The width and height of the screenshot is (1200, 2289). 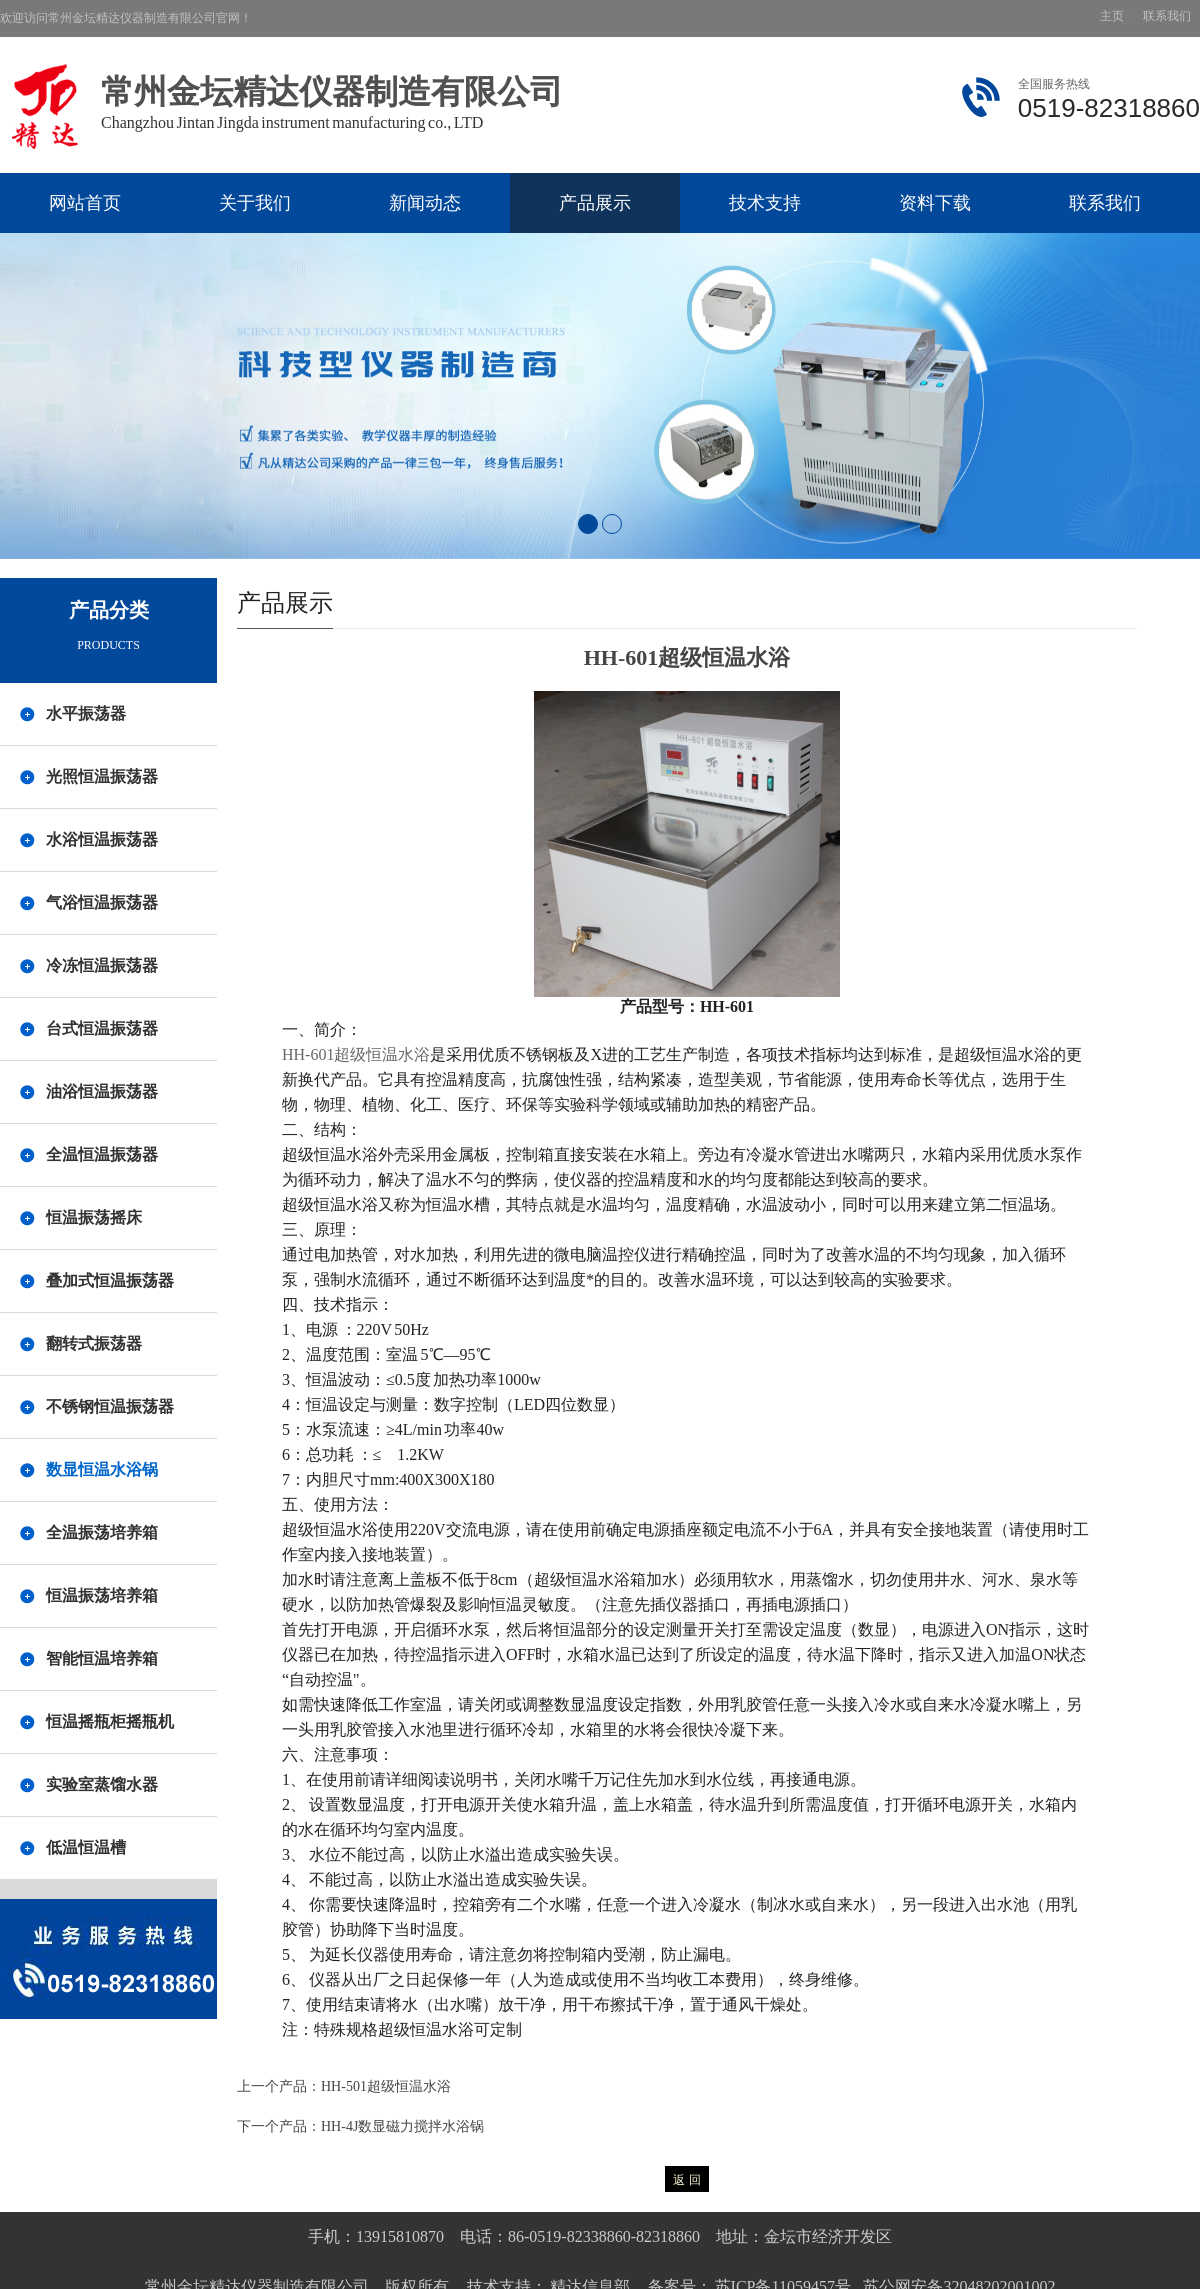 What do you see at coordinates (110, 1406) in the screenshot?
I see `不锈钢恒温振荡器` at bounding box center [110, 1406].